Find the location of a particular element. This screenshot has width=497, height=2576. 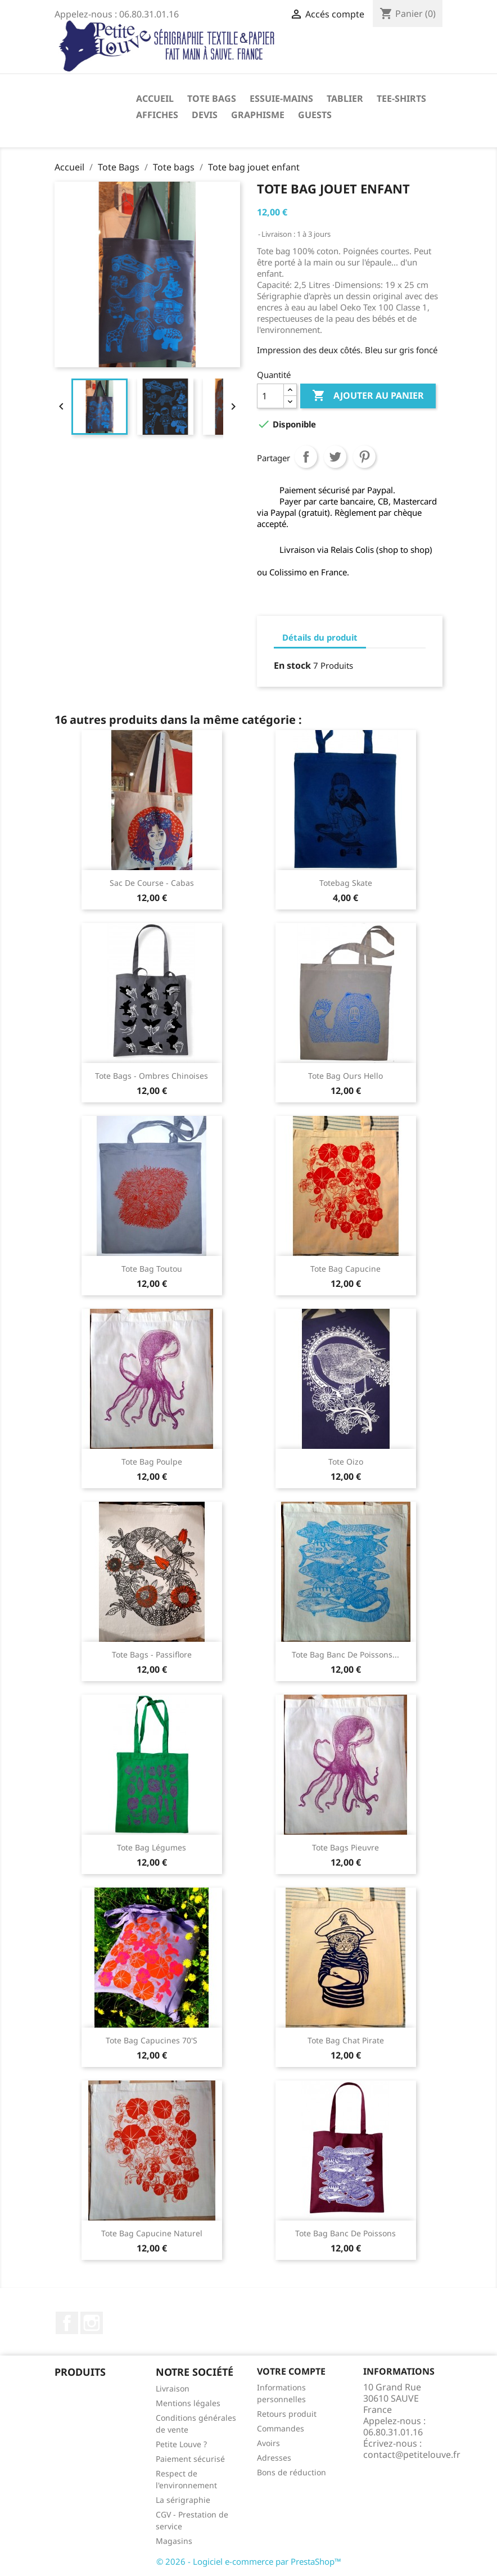

Tote Bags is located at coordinates (211, 98).